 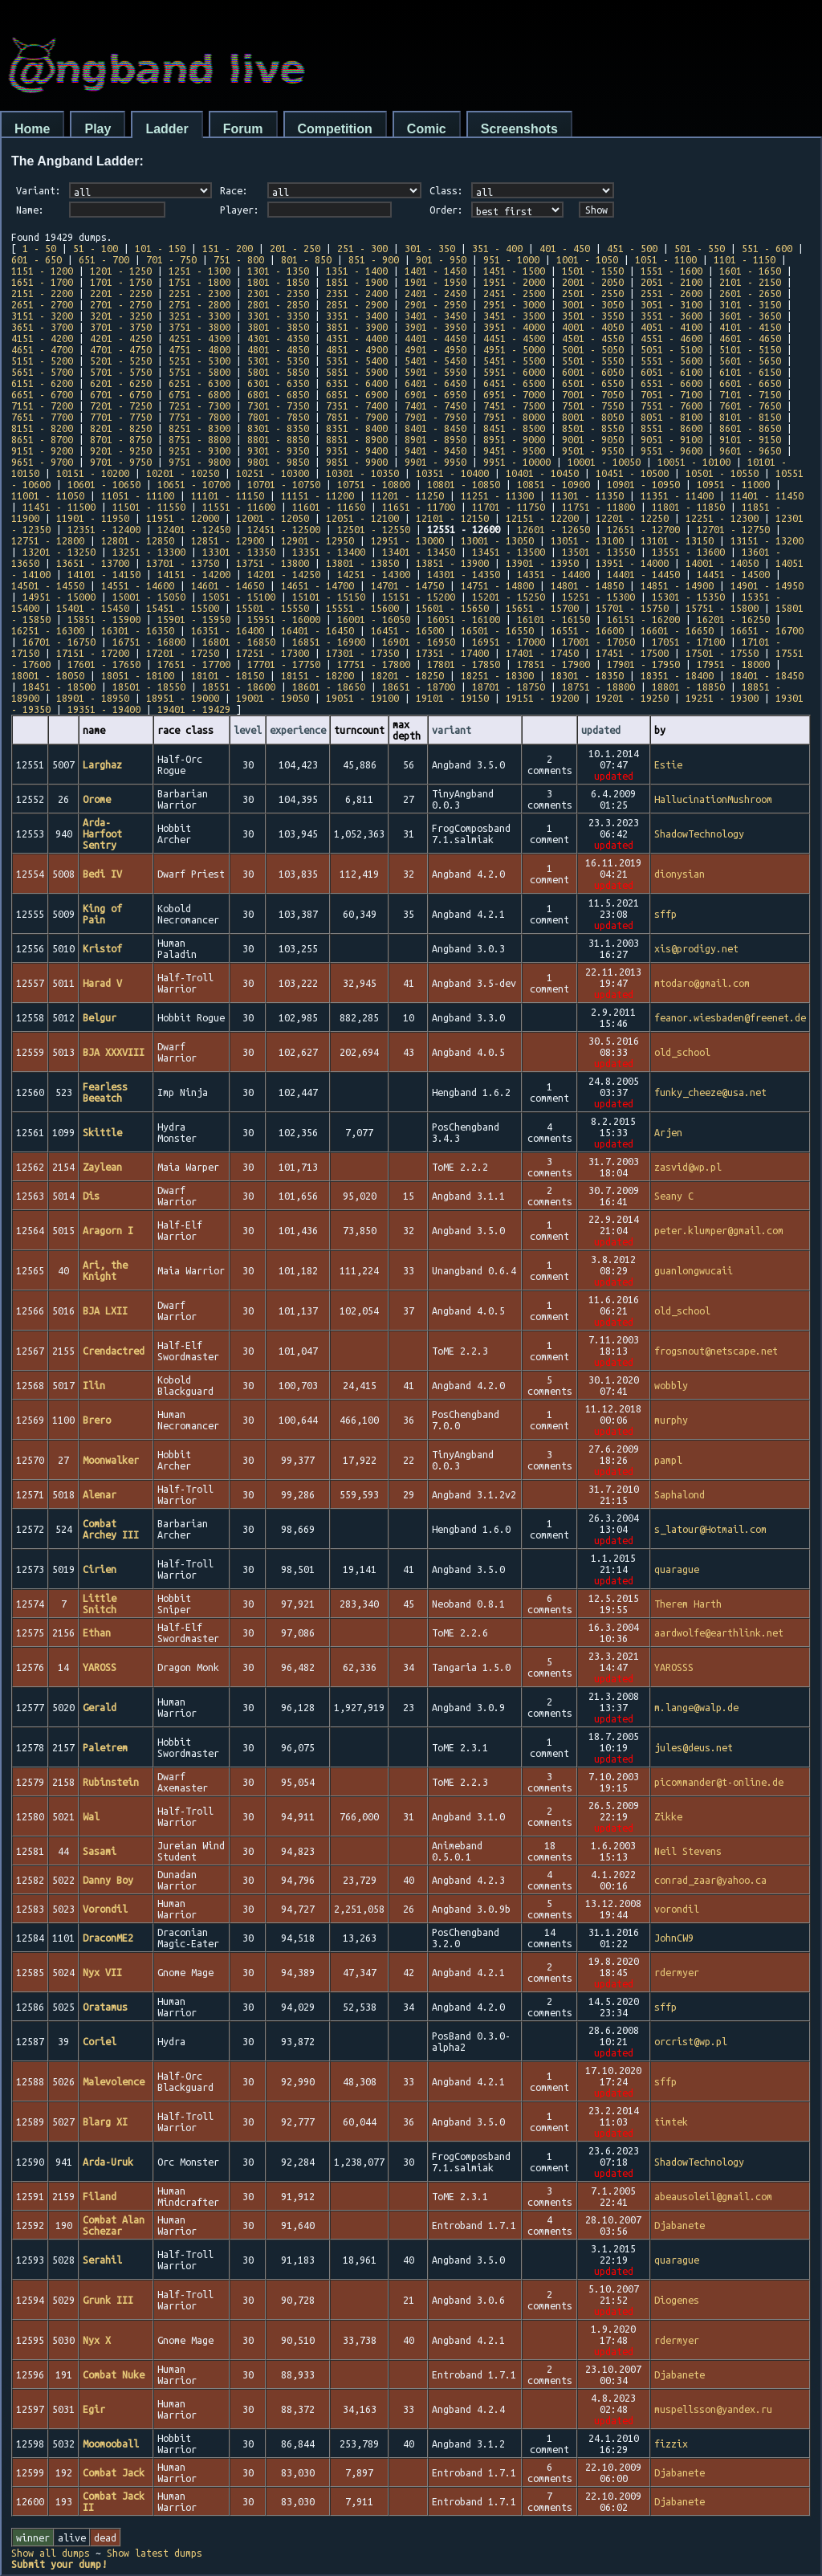 What do you see at coordinates (497, 540) in the screenshot?
I see `13001 - 13050` at bounding box center [497, 540].